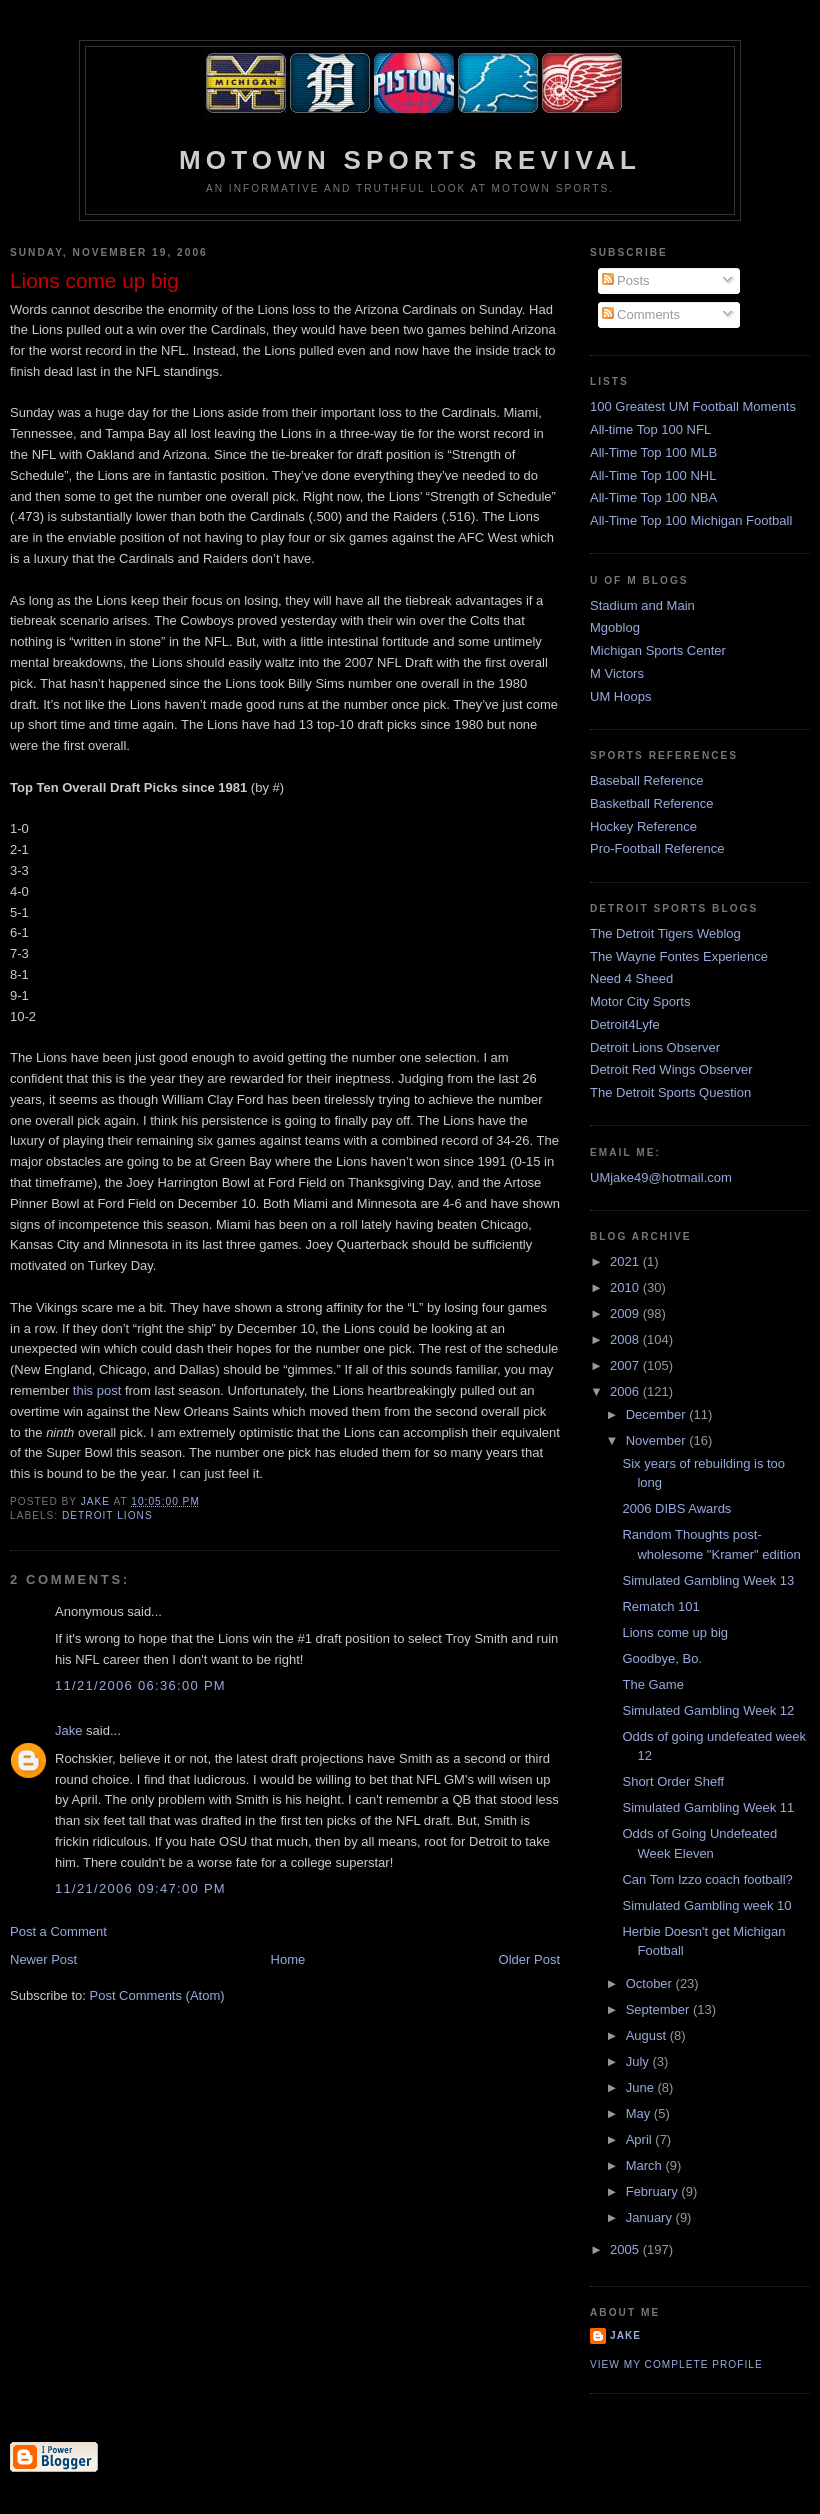 Image resolution: width=820 pixels, height=2514 pixels. Describe the element at coordinates (140, 1685) in the screenshot. I see `11/21/2006 06:36:00 PM` at that location.